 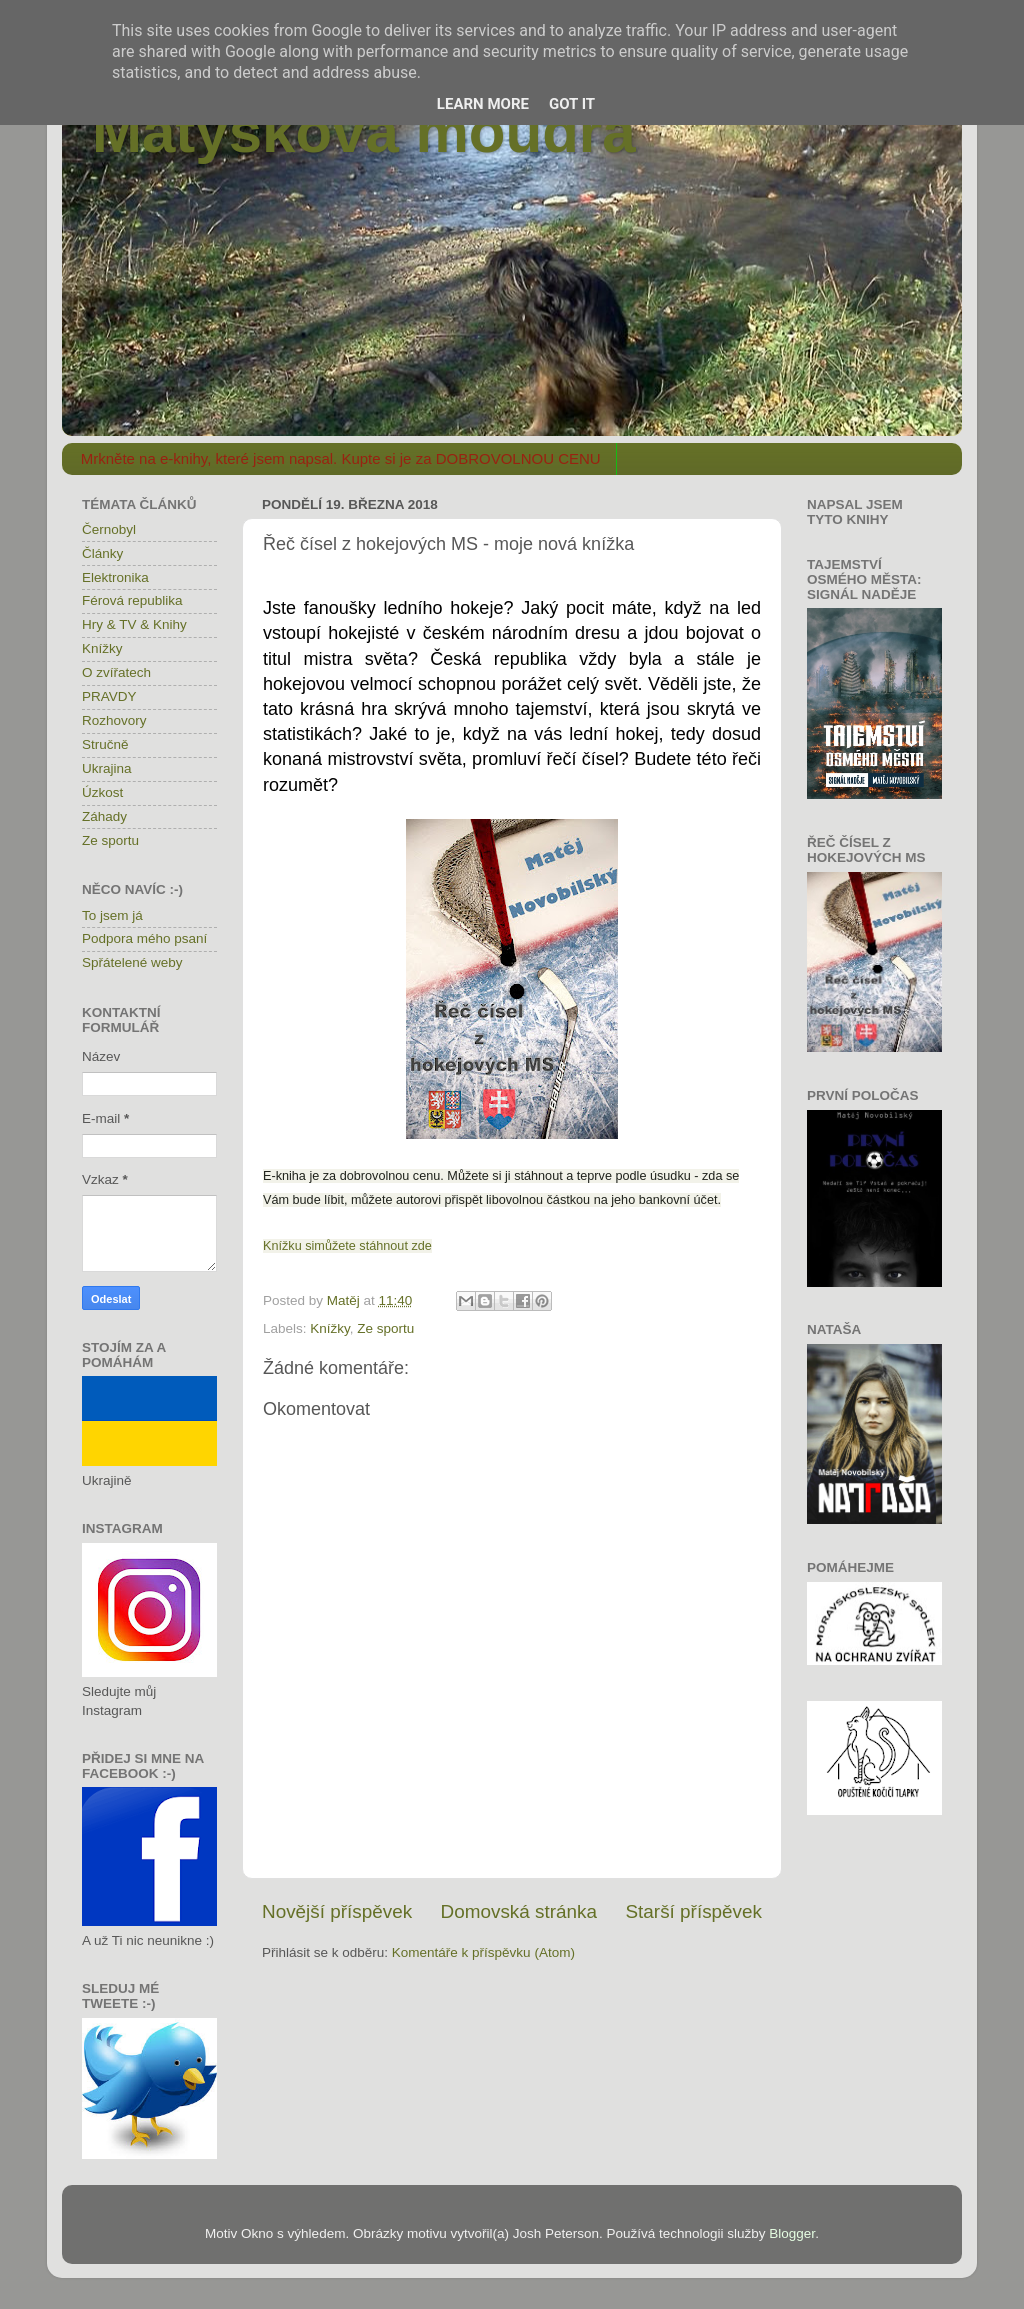 What do you see at coordinates (134, 624) in the screenshot?
I see `Hry & TV & Knihy` at bounding box center [134, 624].